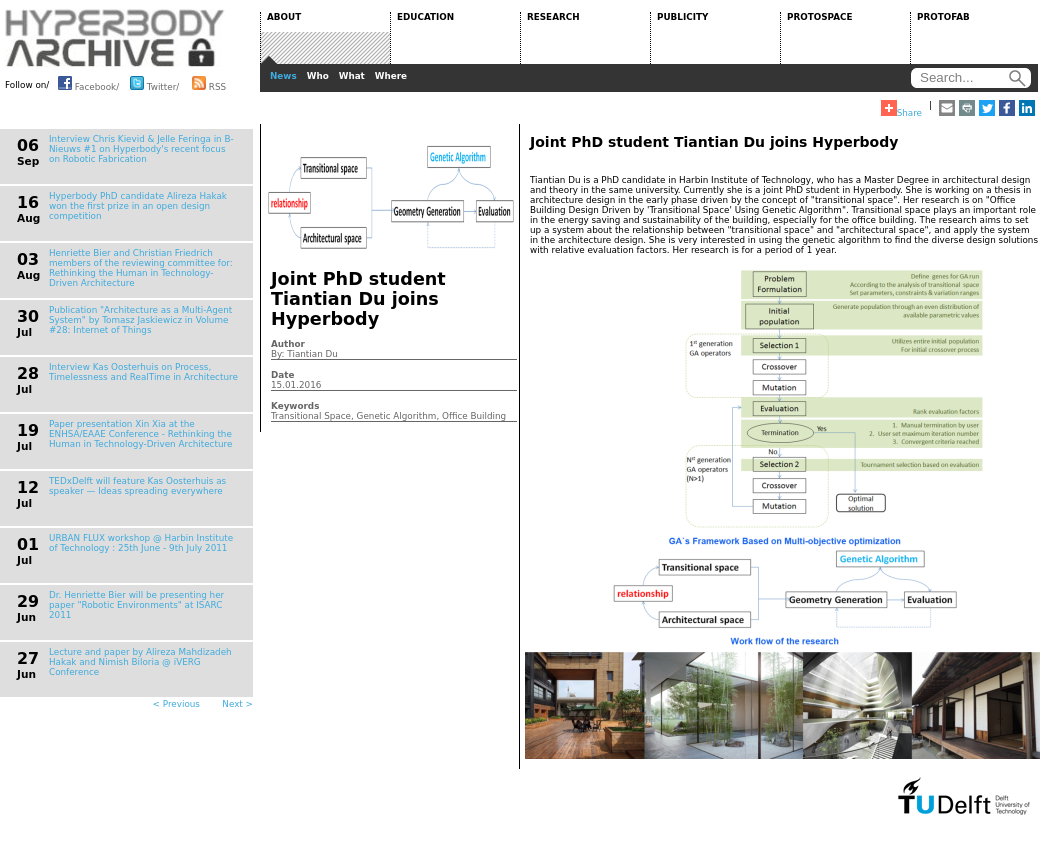  Describe the element at coordinates (140, 320) in the screenshot. I see `Publication "Architecture as a Multi-Agent System" by Tomasz Jaskiewicz in Volume #28: Internet of Things` at that location.